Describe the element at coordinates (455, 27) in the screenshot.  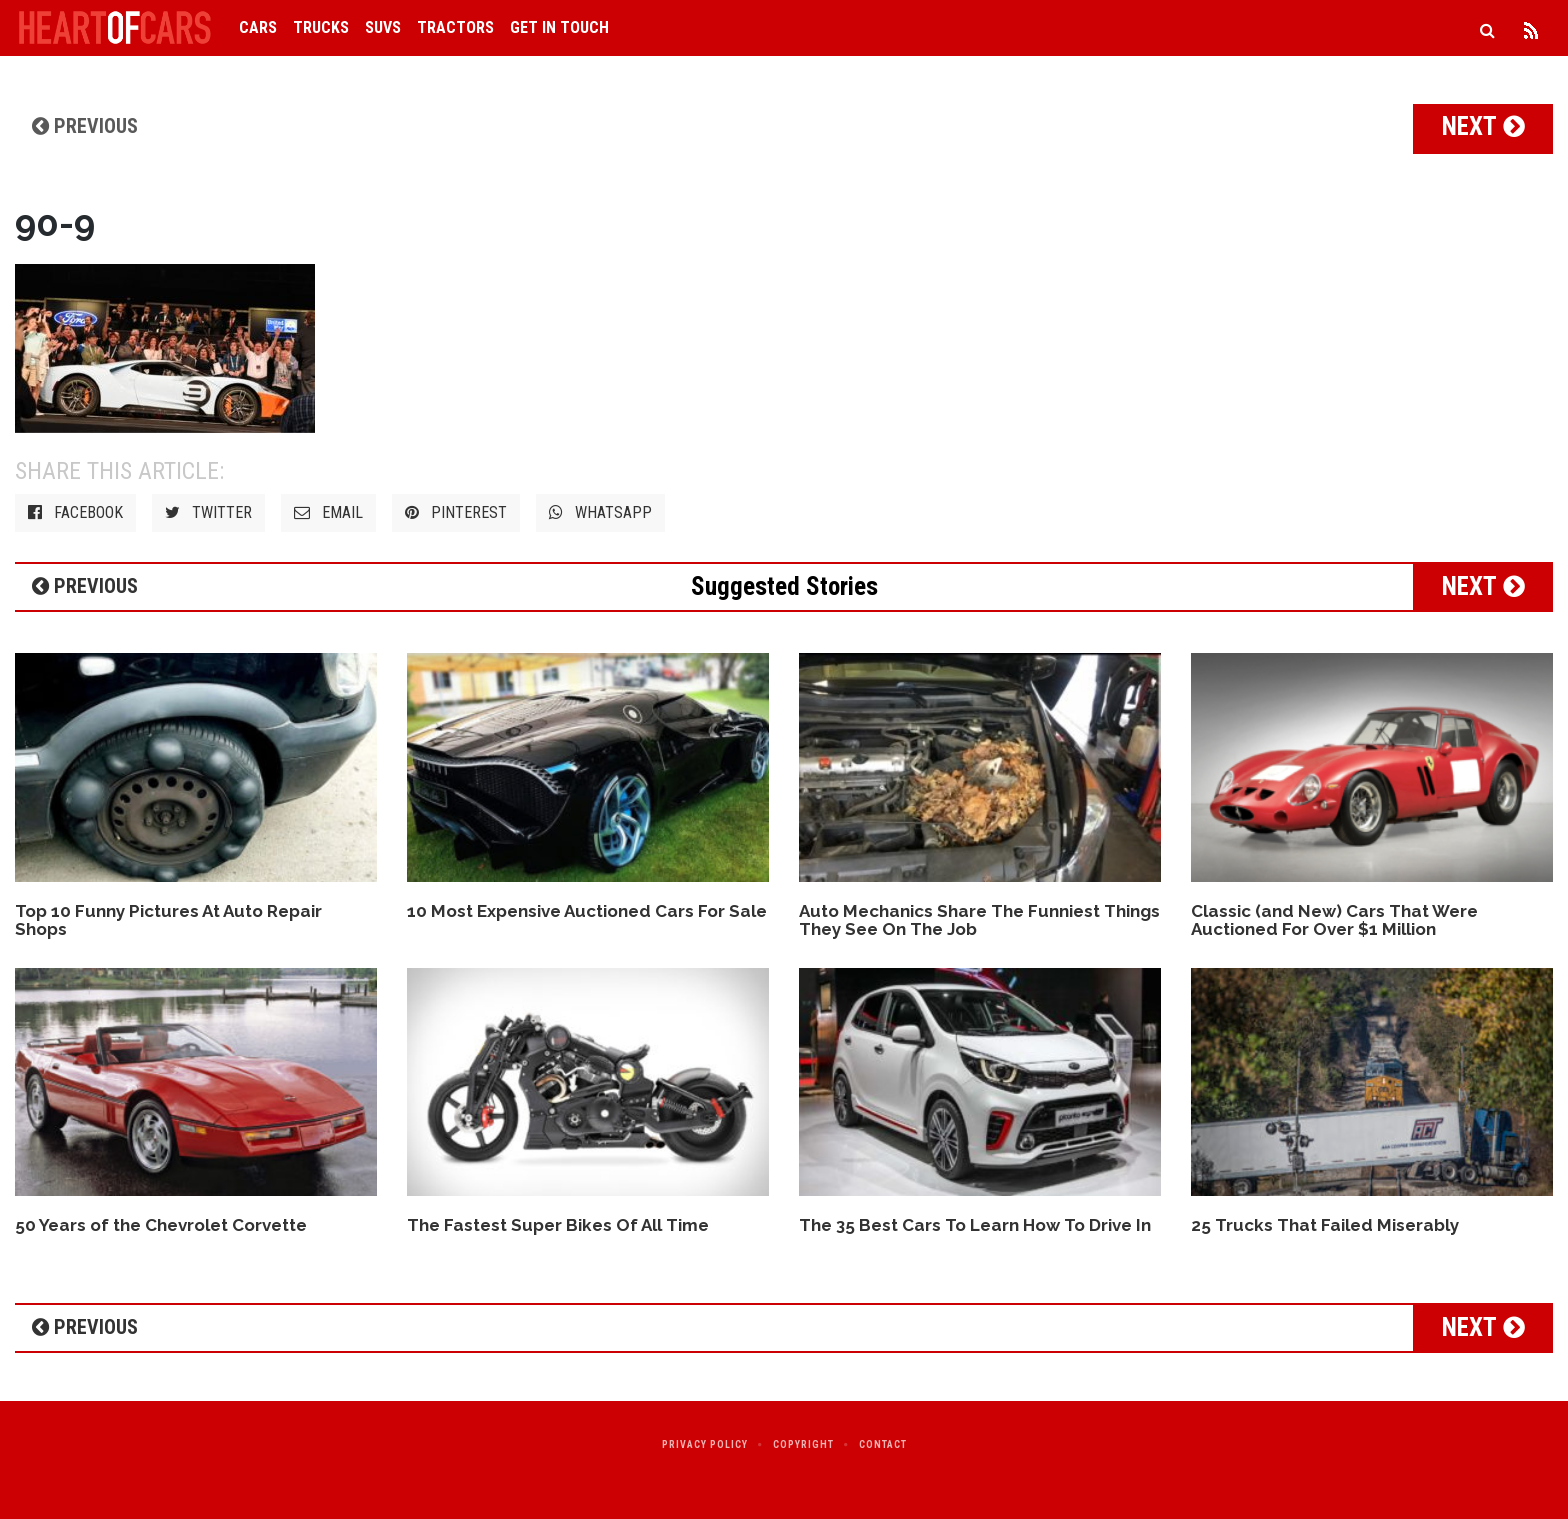
I see `Tractors` at that location.